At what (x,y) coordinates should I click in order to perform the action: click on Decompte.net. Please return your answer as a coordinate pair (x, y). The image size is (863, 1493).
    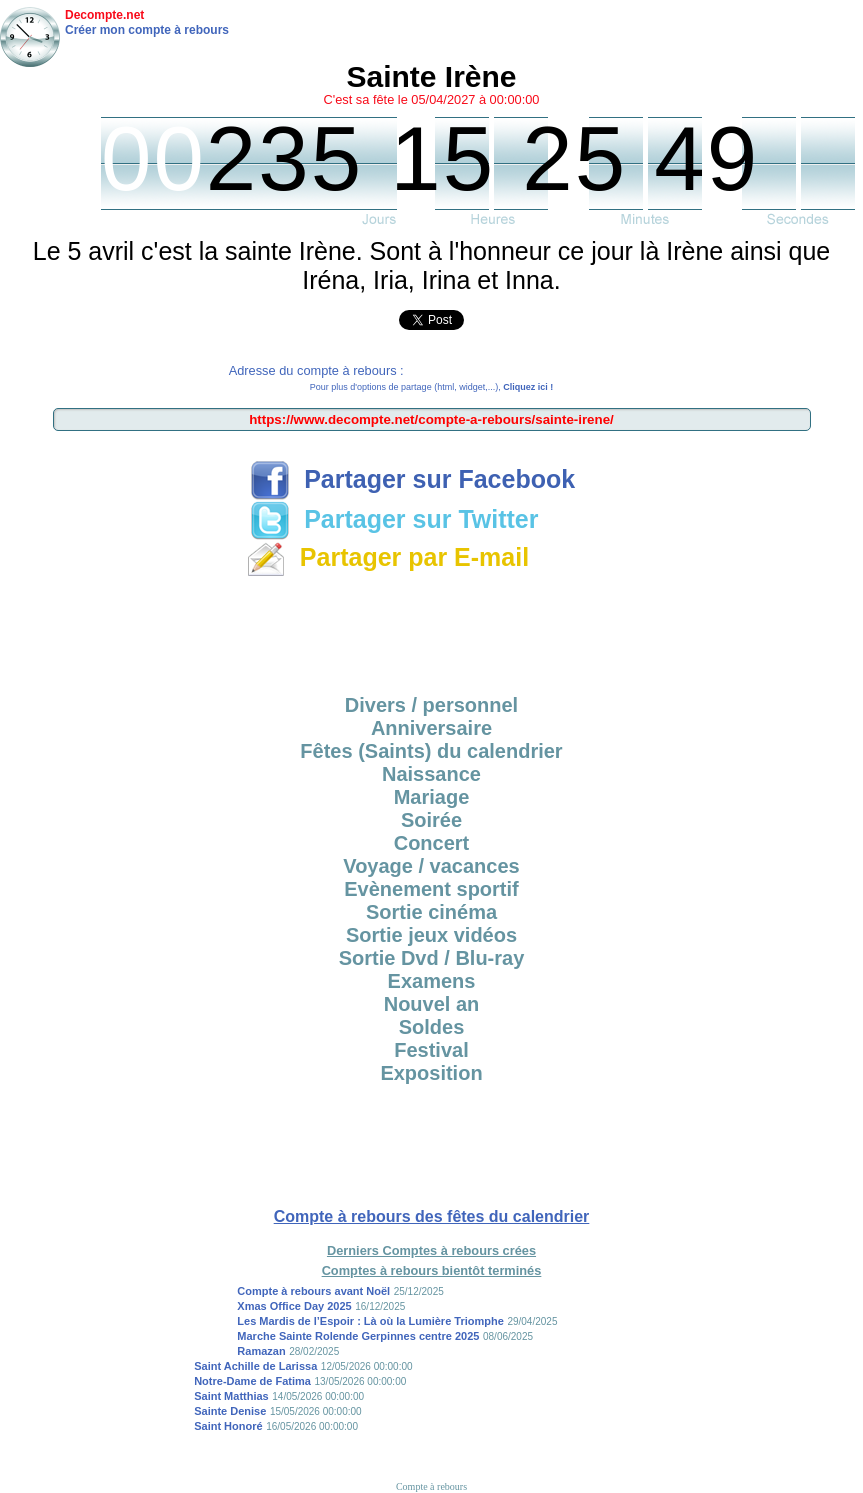
    Looking at the image, I should click on (104, 15).